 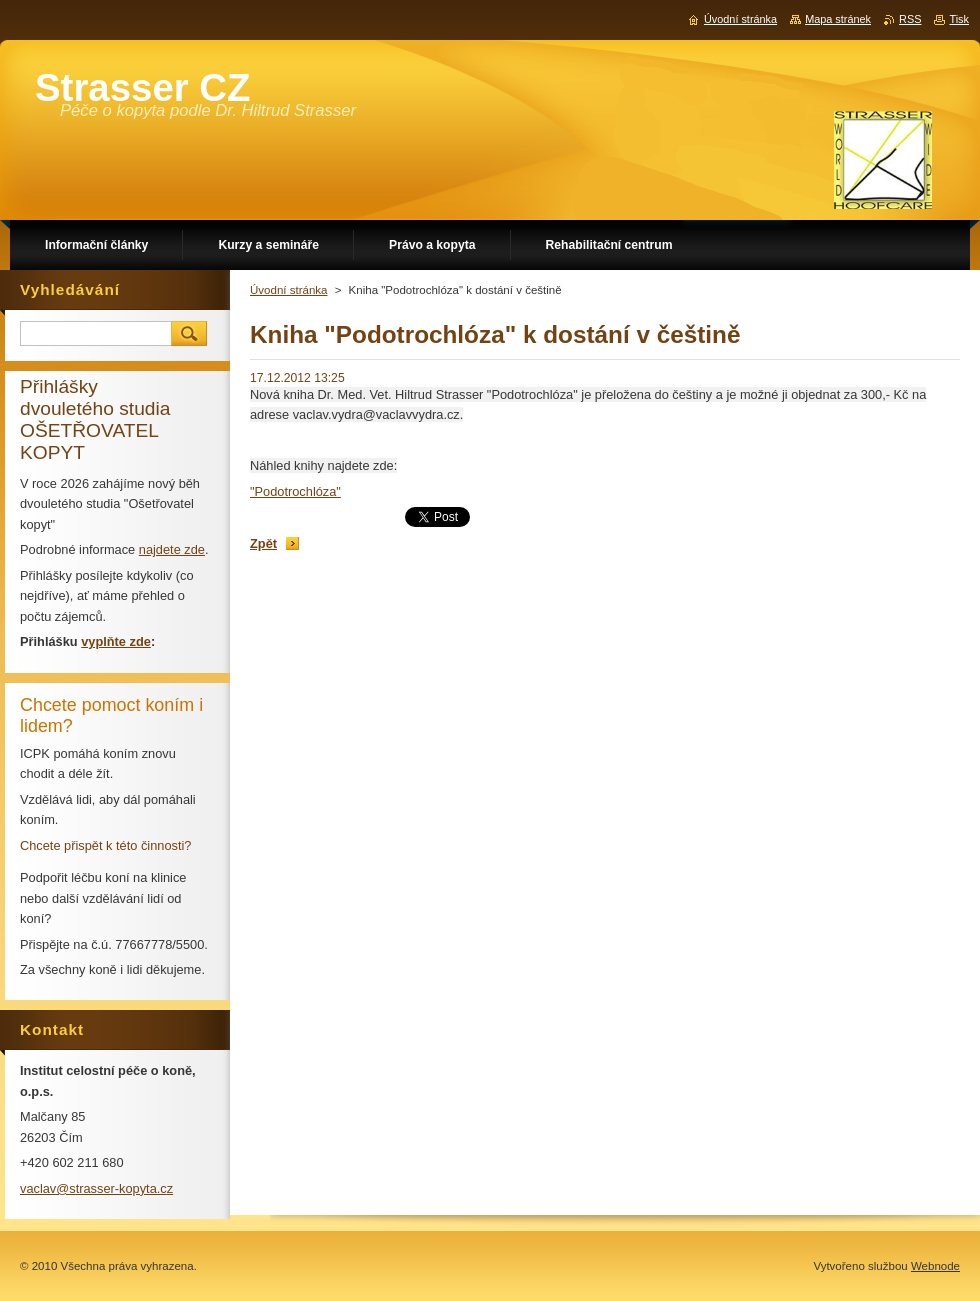 What do you see at coordinates (288, 290) in the screenshot?
I see `Úvodní stránka` at bounding box center [288, 290].